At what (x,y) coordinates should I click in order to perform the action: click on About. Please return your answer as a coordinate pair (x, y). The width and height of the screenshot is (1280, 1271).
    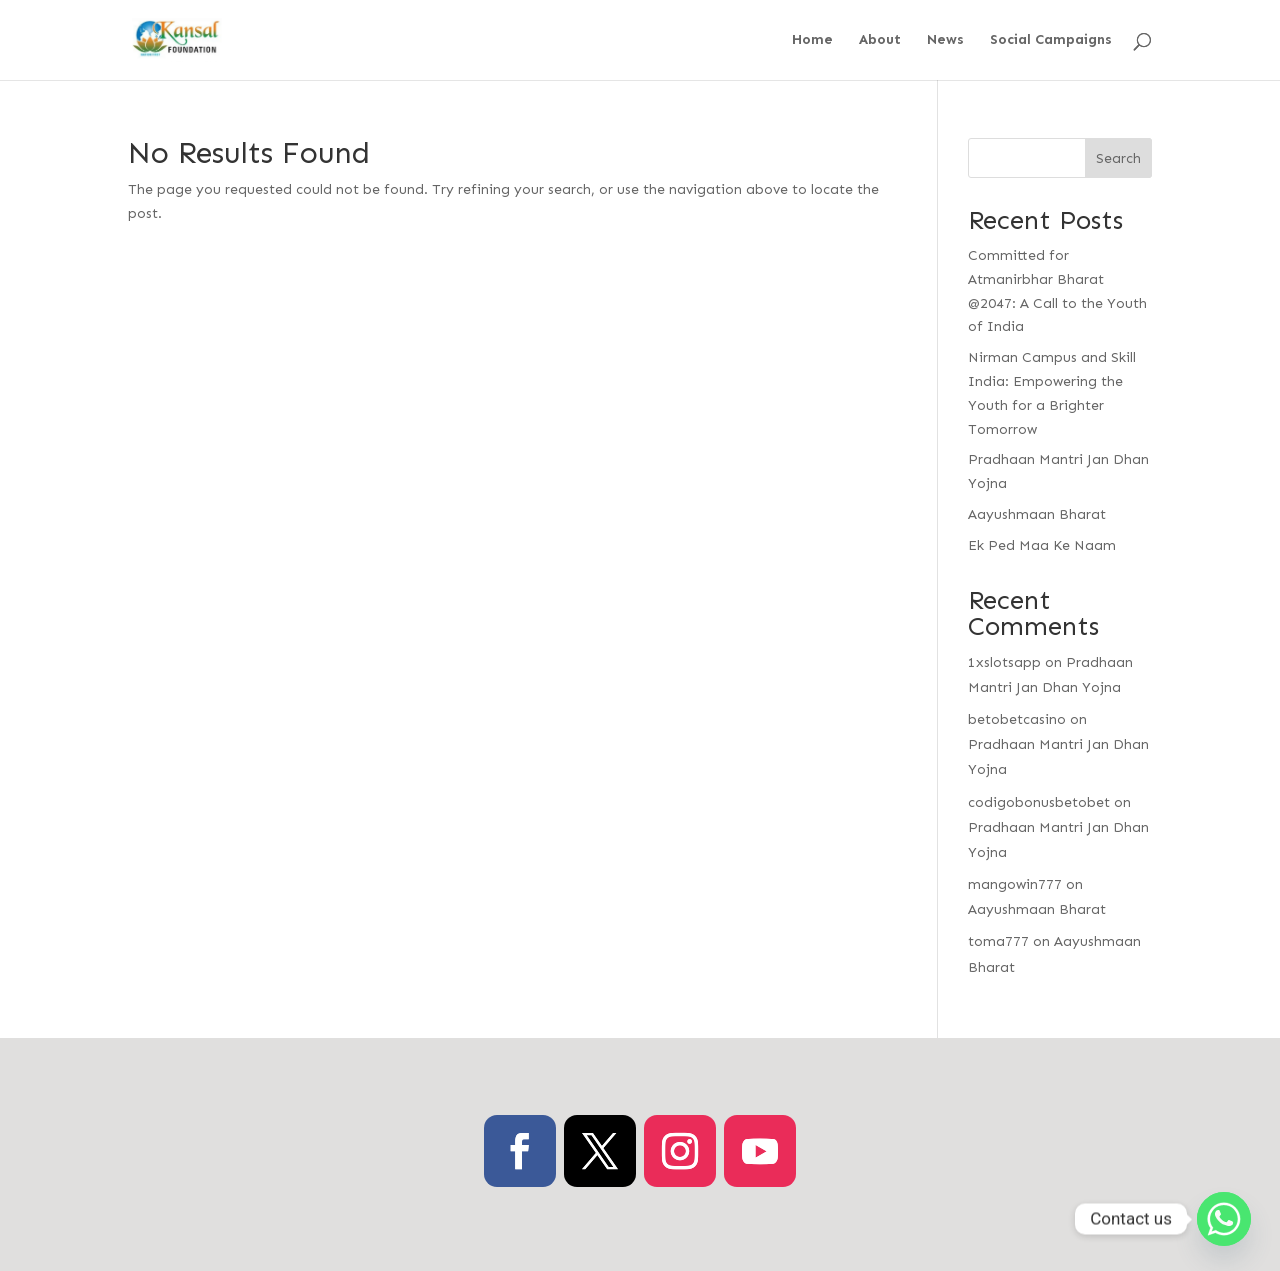
    Looking at the image, I should click on (880, 40).